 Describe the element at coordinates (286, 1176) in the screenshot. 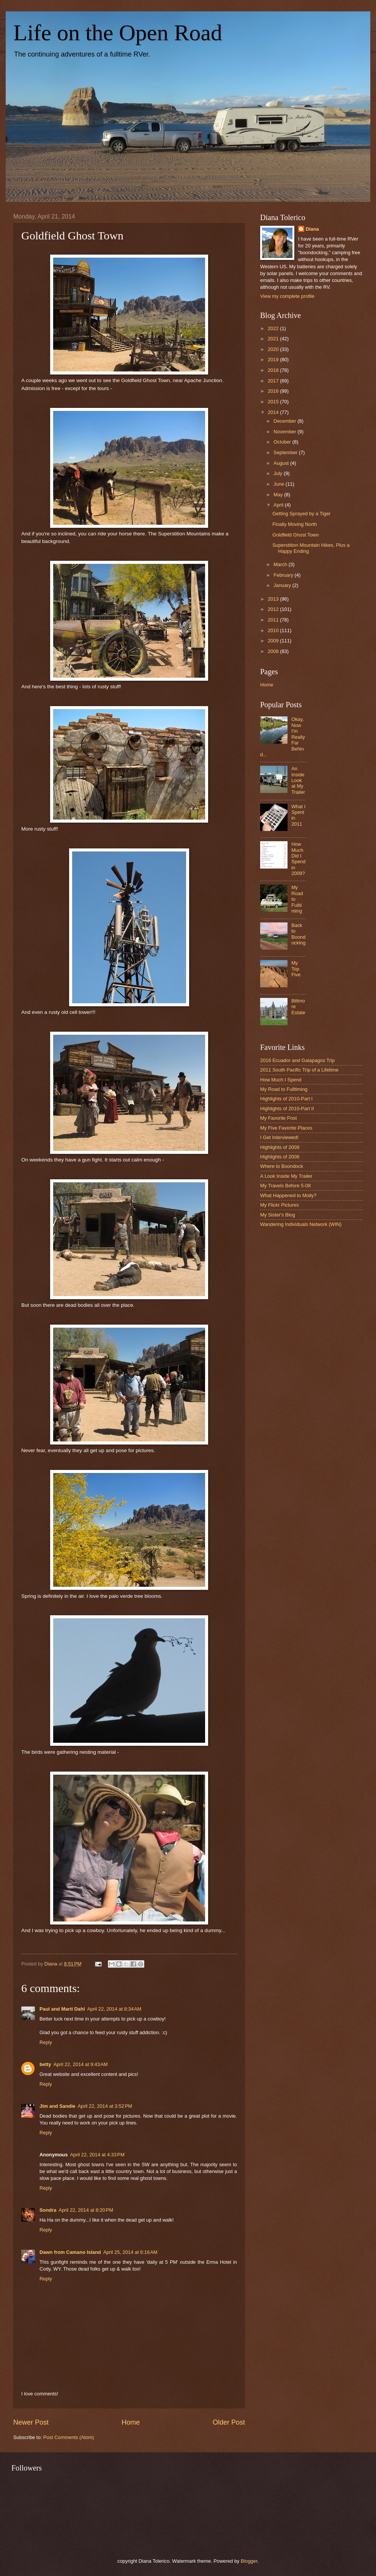

I see `A Look Inside My Trailer` at that location.